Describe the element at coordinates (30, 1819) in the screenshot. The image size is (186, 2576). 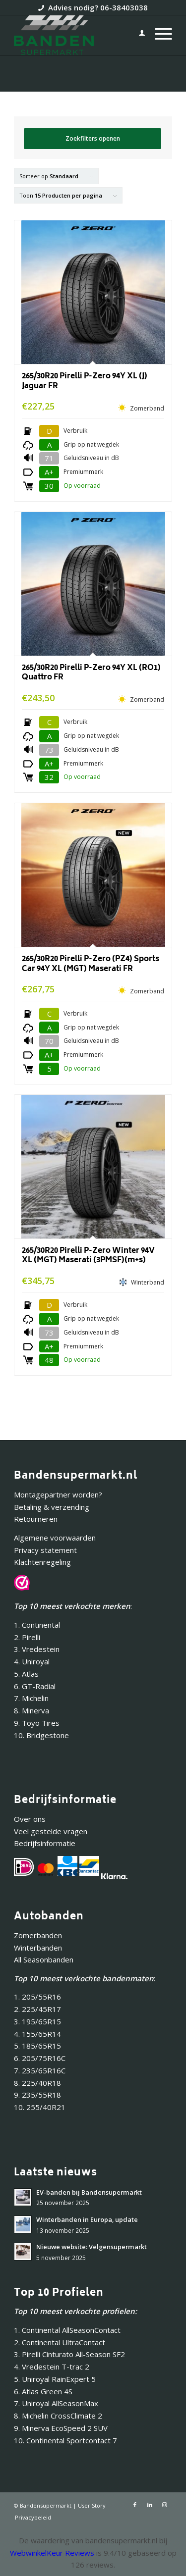
I see `Over ons` at that location.